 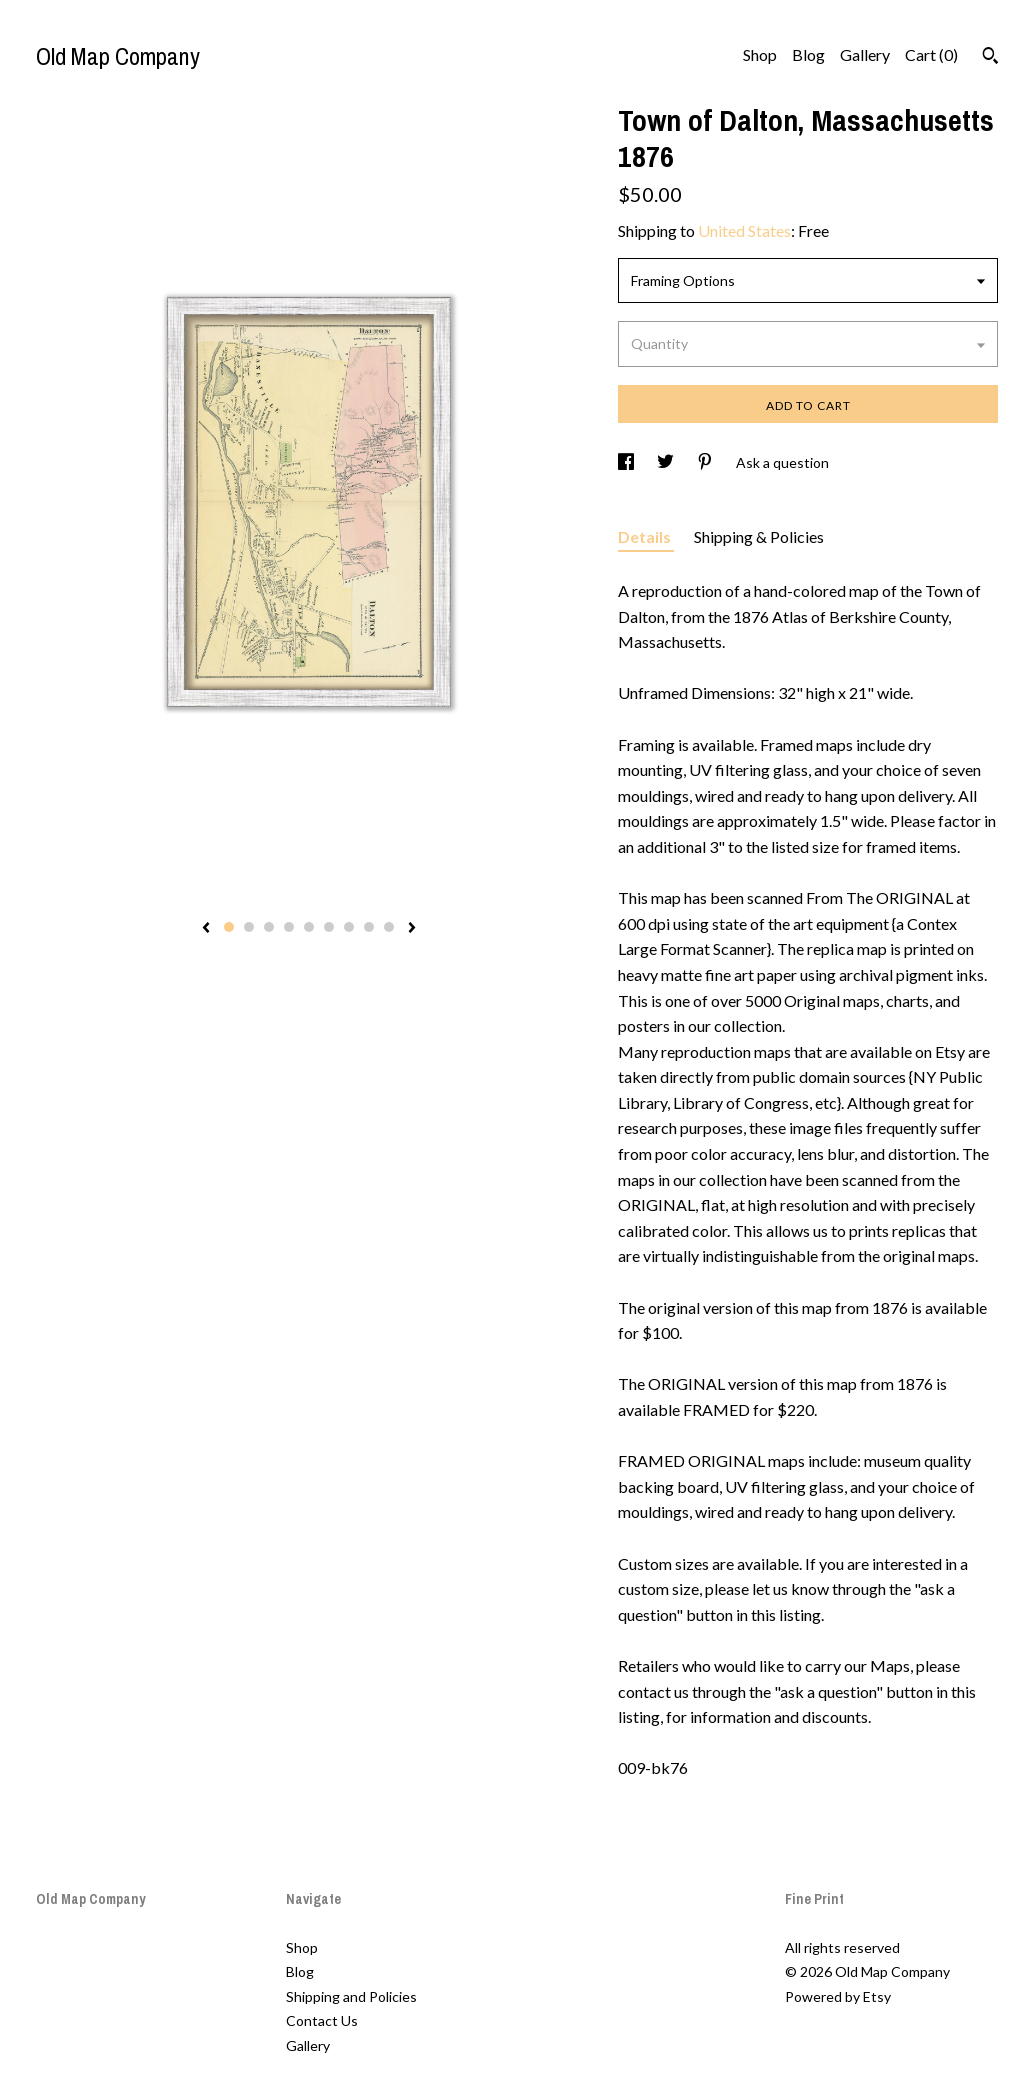 What do you see at coordinates (322, 2020) in the screenshot?
I see `Contact Us` at bounding box center [322, 2020].